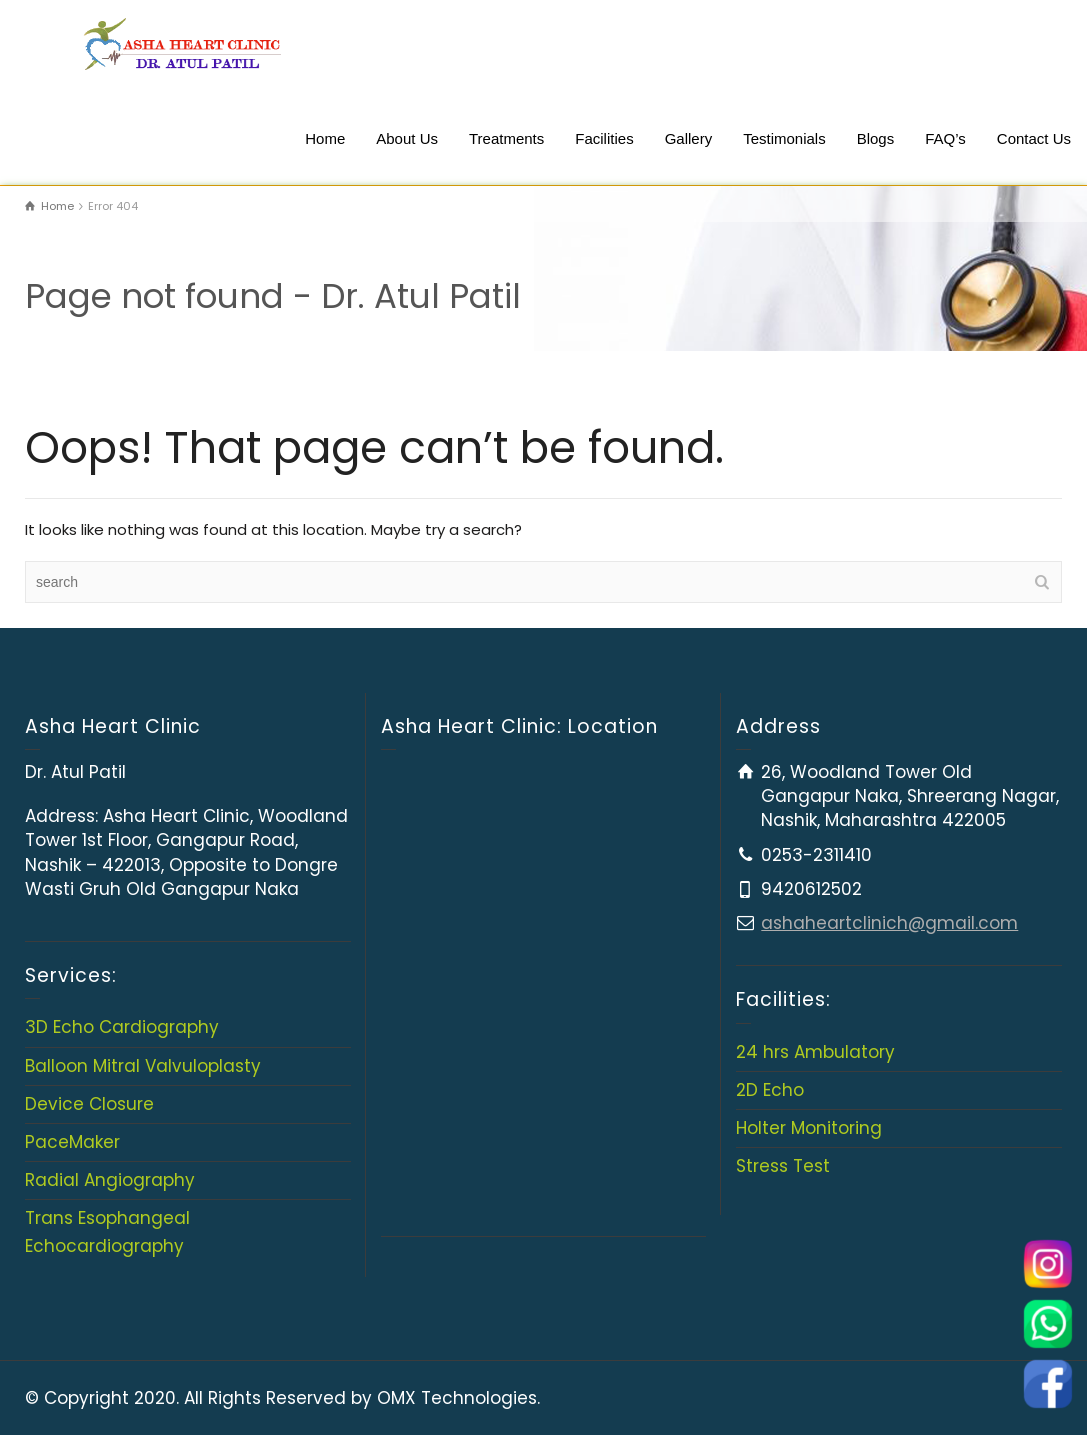  Describe the element at coordinates (809, 1128) in the screenshot. I see `Holter Monitoring` at that location.